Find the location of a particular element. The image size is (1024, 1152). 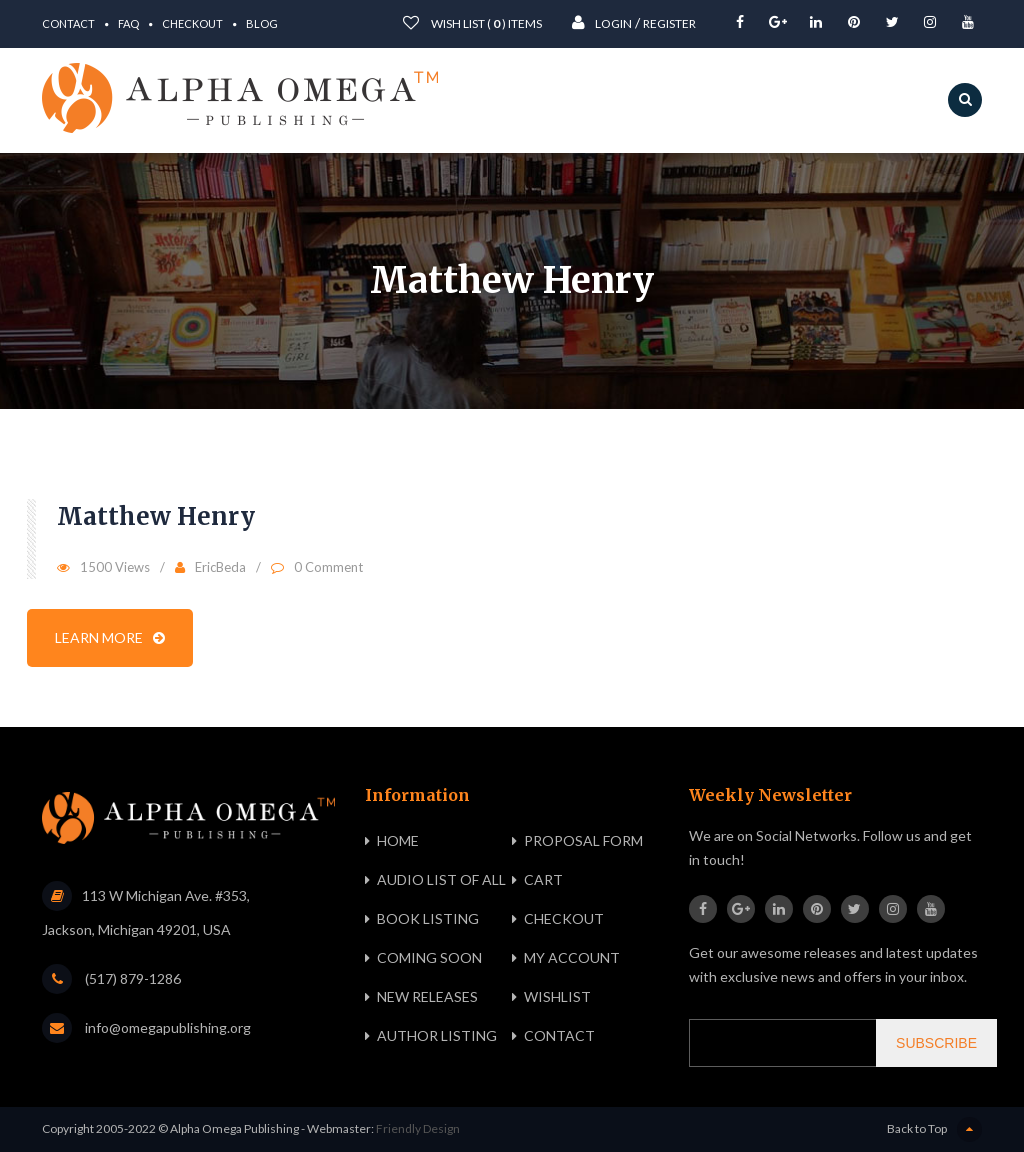

Checkout is located at coordinates (192, 23).